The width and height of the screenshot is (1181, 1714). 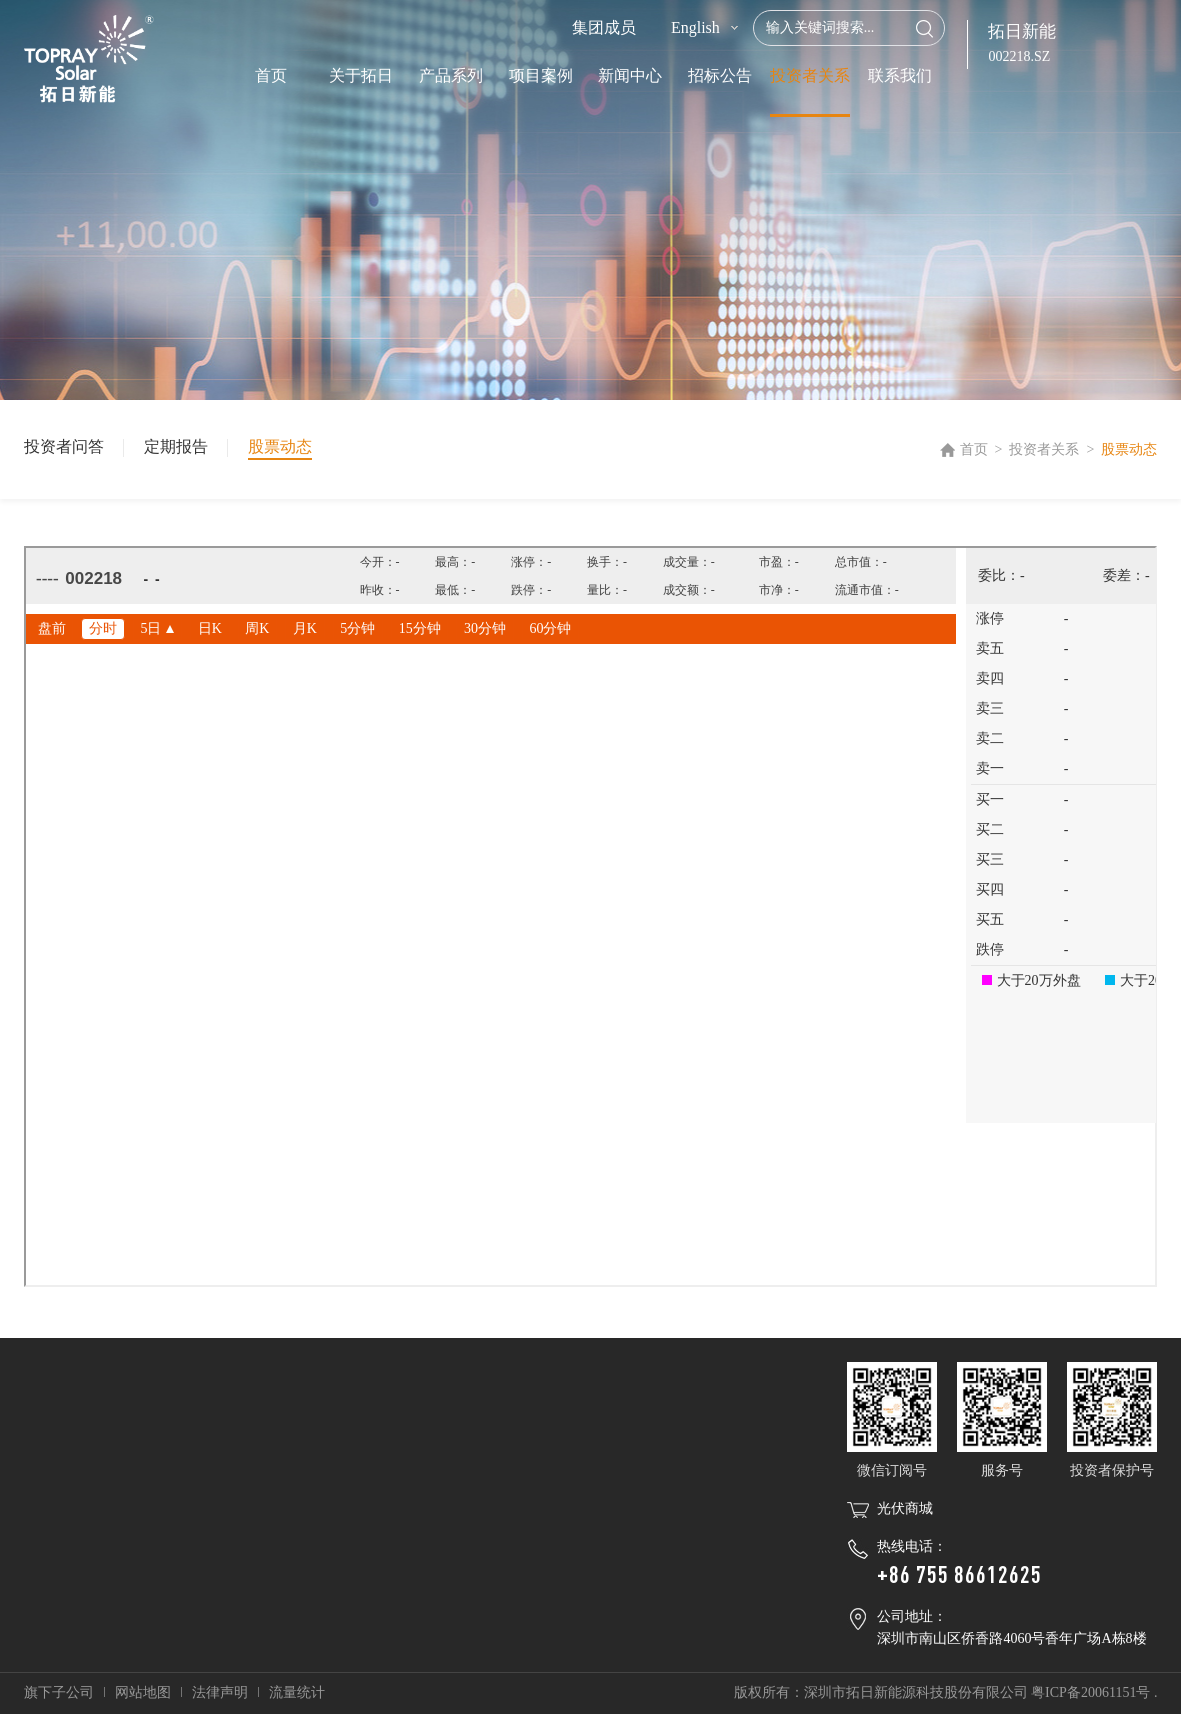 I want to click on 项目案例, so click(x=541, y=75).